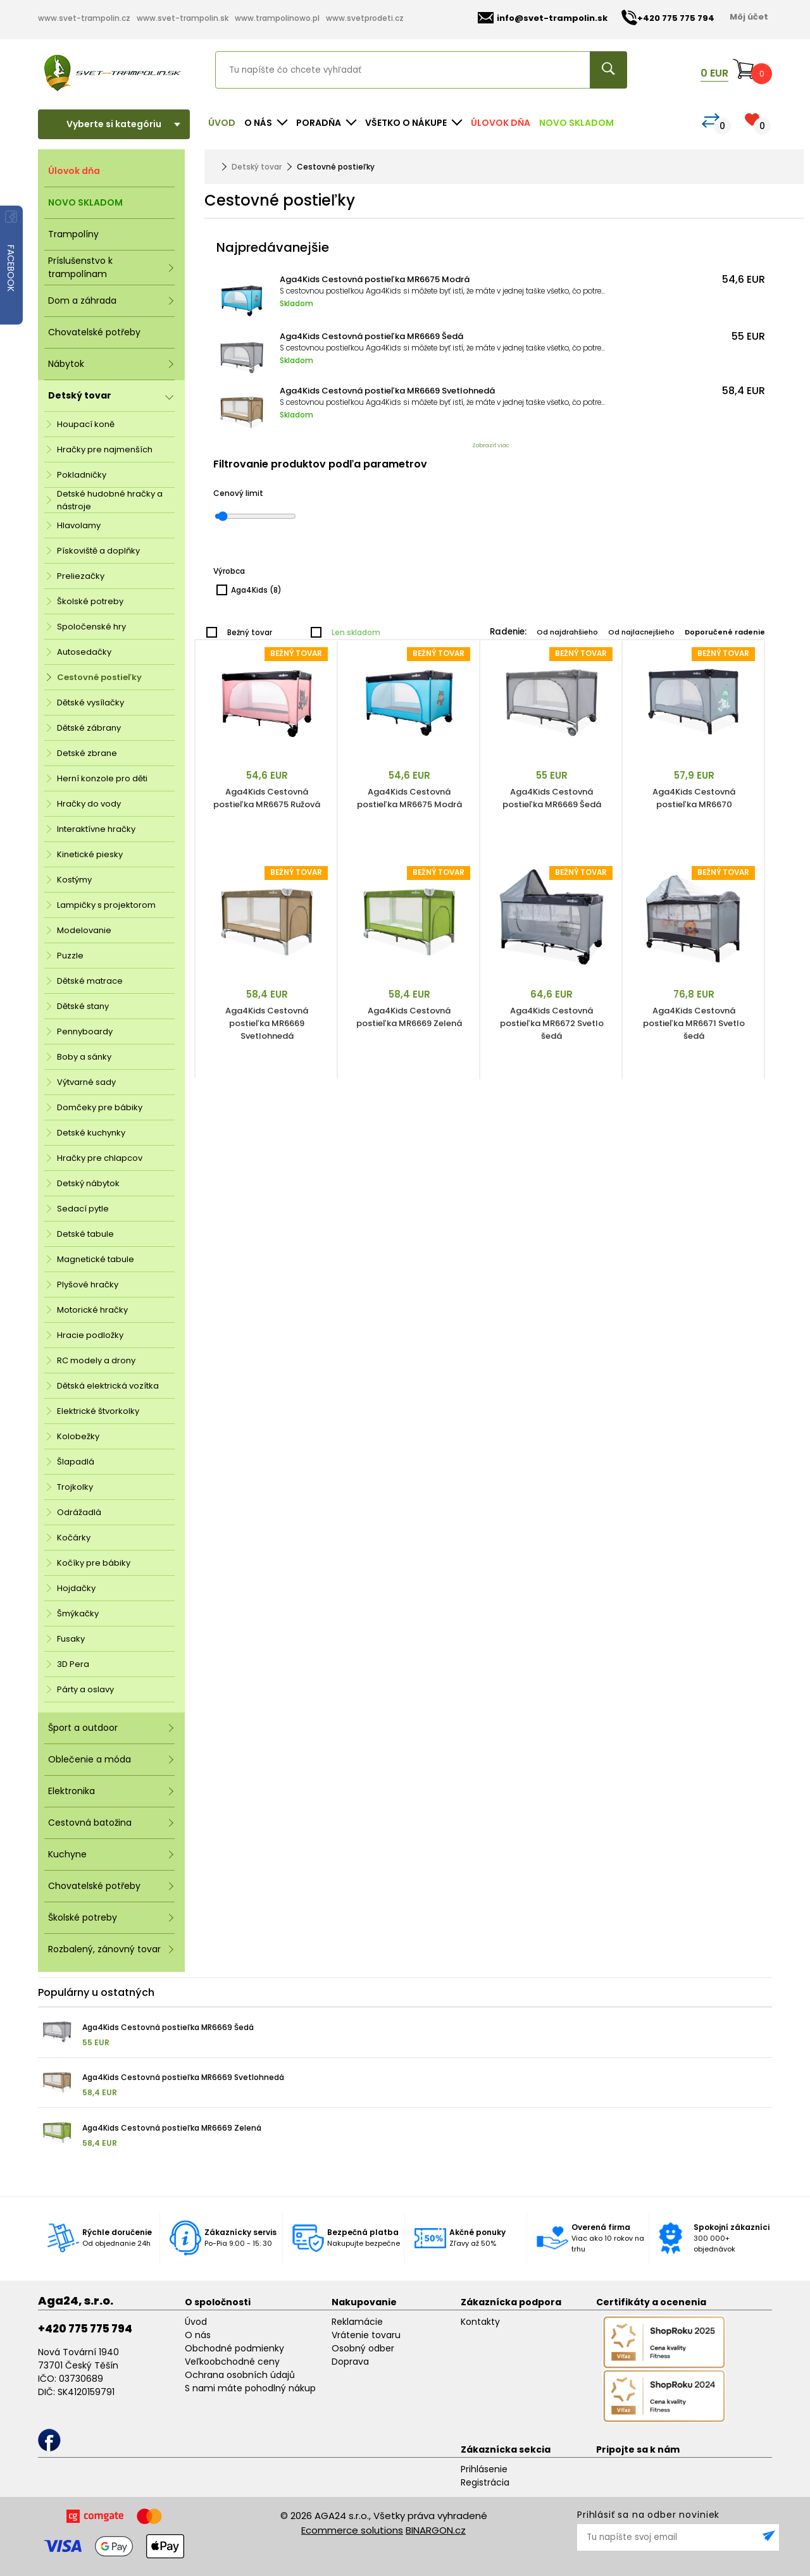 The image size is (810, 2576). Describe the element at coordinates (70, 956) in the screenshot. I see `Puzzle` at that location.